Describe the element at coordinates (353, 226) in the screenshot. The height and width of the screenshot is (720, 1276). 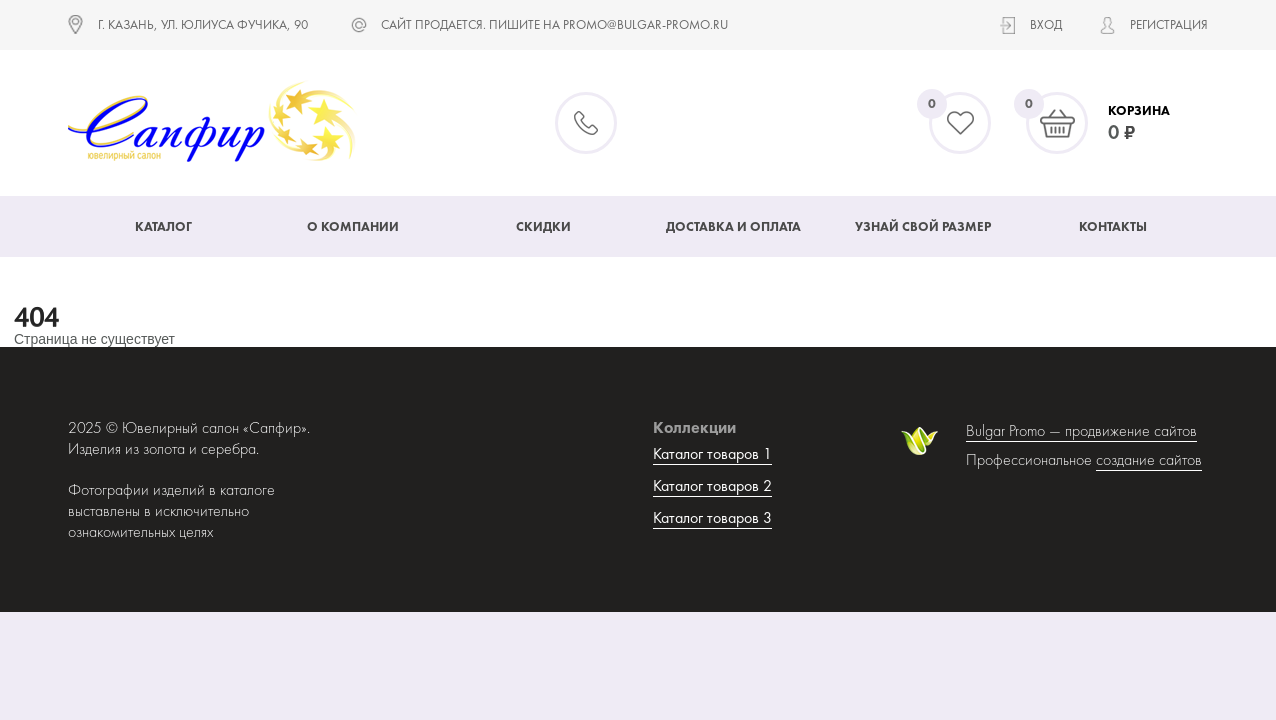
I see `О компании` at that location.